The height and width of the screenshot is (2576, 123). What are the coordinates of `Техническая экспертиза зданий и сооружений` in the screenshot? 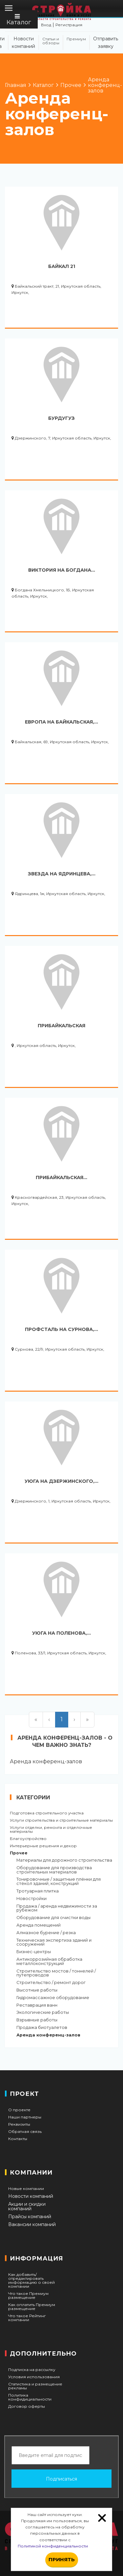 It's located at (54, 1942).